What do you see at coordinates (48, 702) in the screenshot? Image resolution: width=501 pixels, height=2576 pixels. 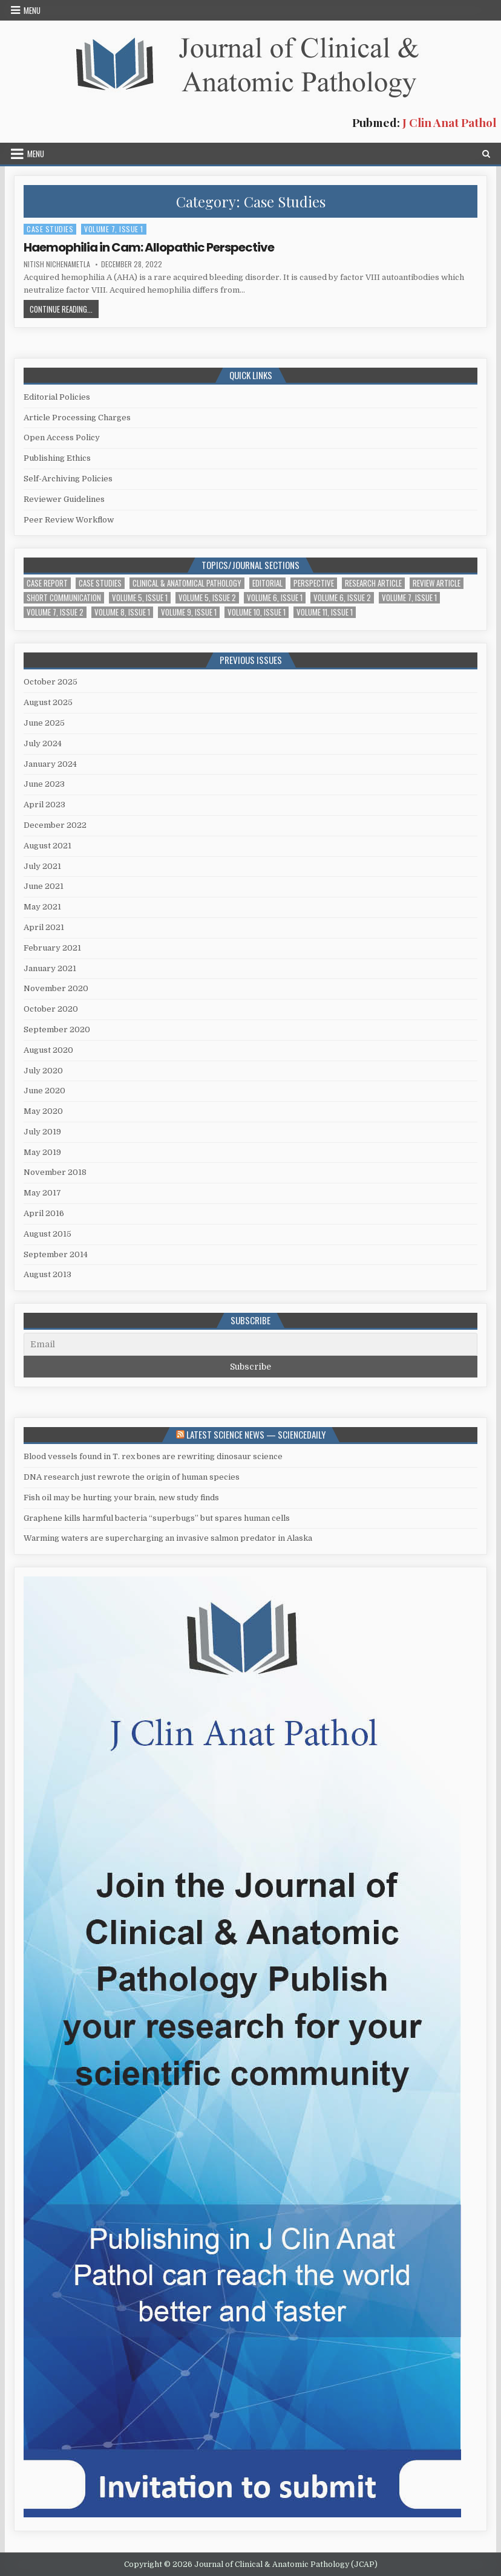 I see `August 2025` at bounding box center [48, 702].